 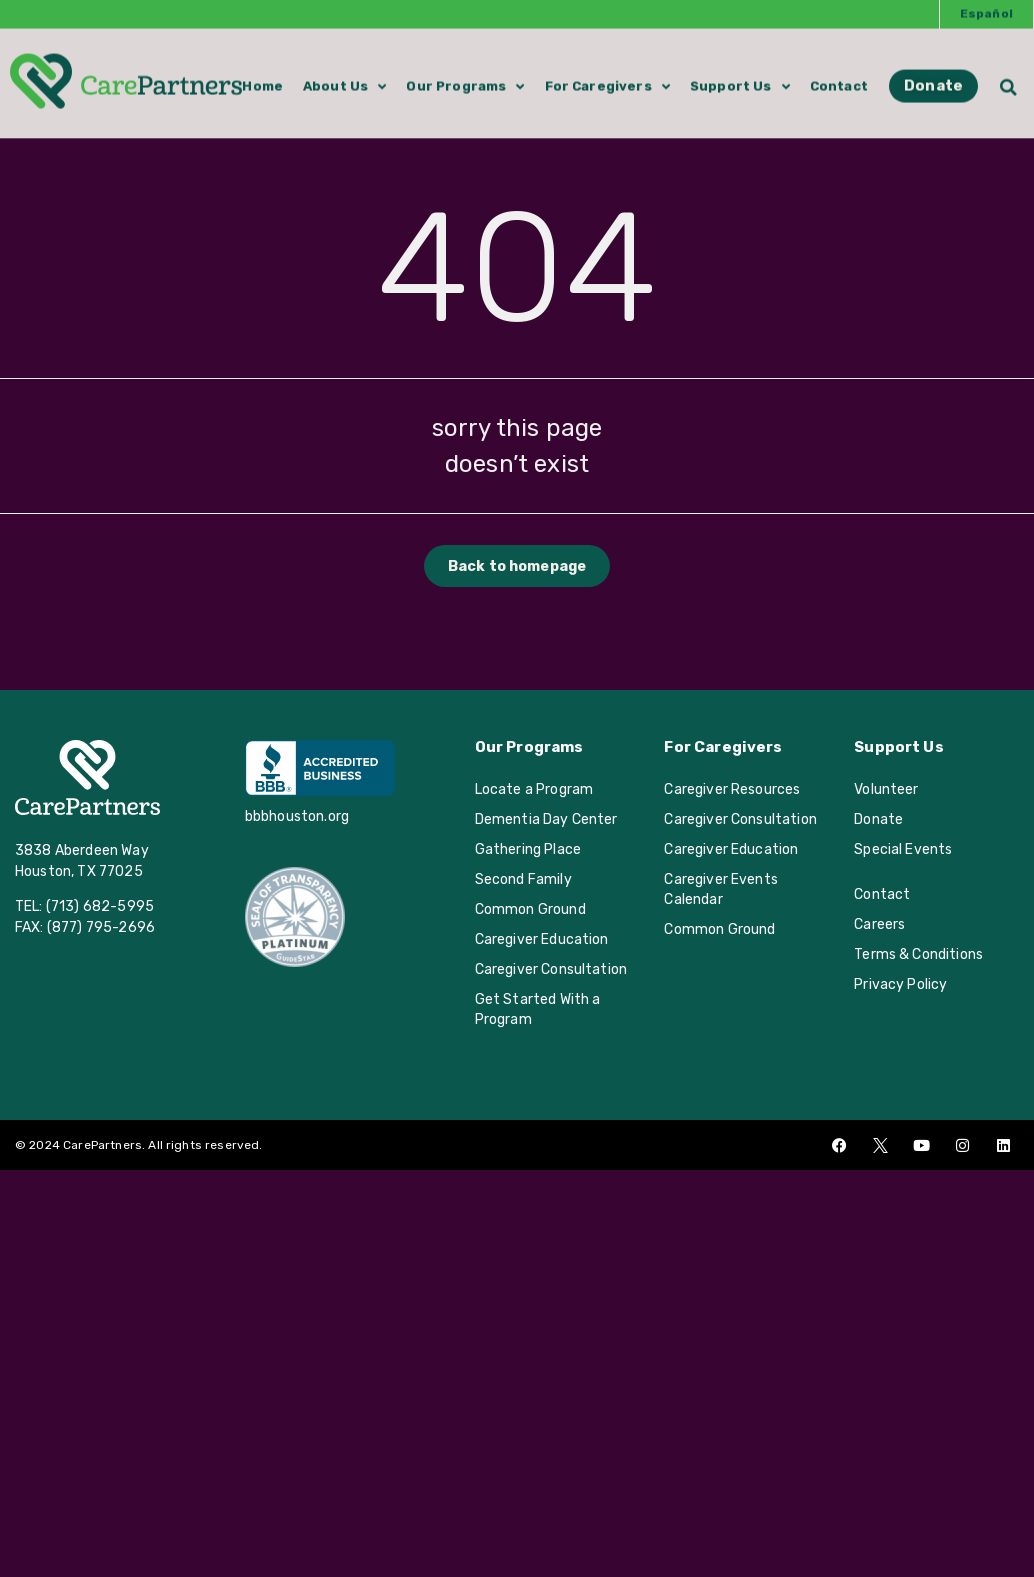 What do you see at coordinates (551, 969) in the screenshot?
I see `Caregiver Consultation` at bounding box center [551, 969].